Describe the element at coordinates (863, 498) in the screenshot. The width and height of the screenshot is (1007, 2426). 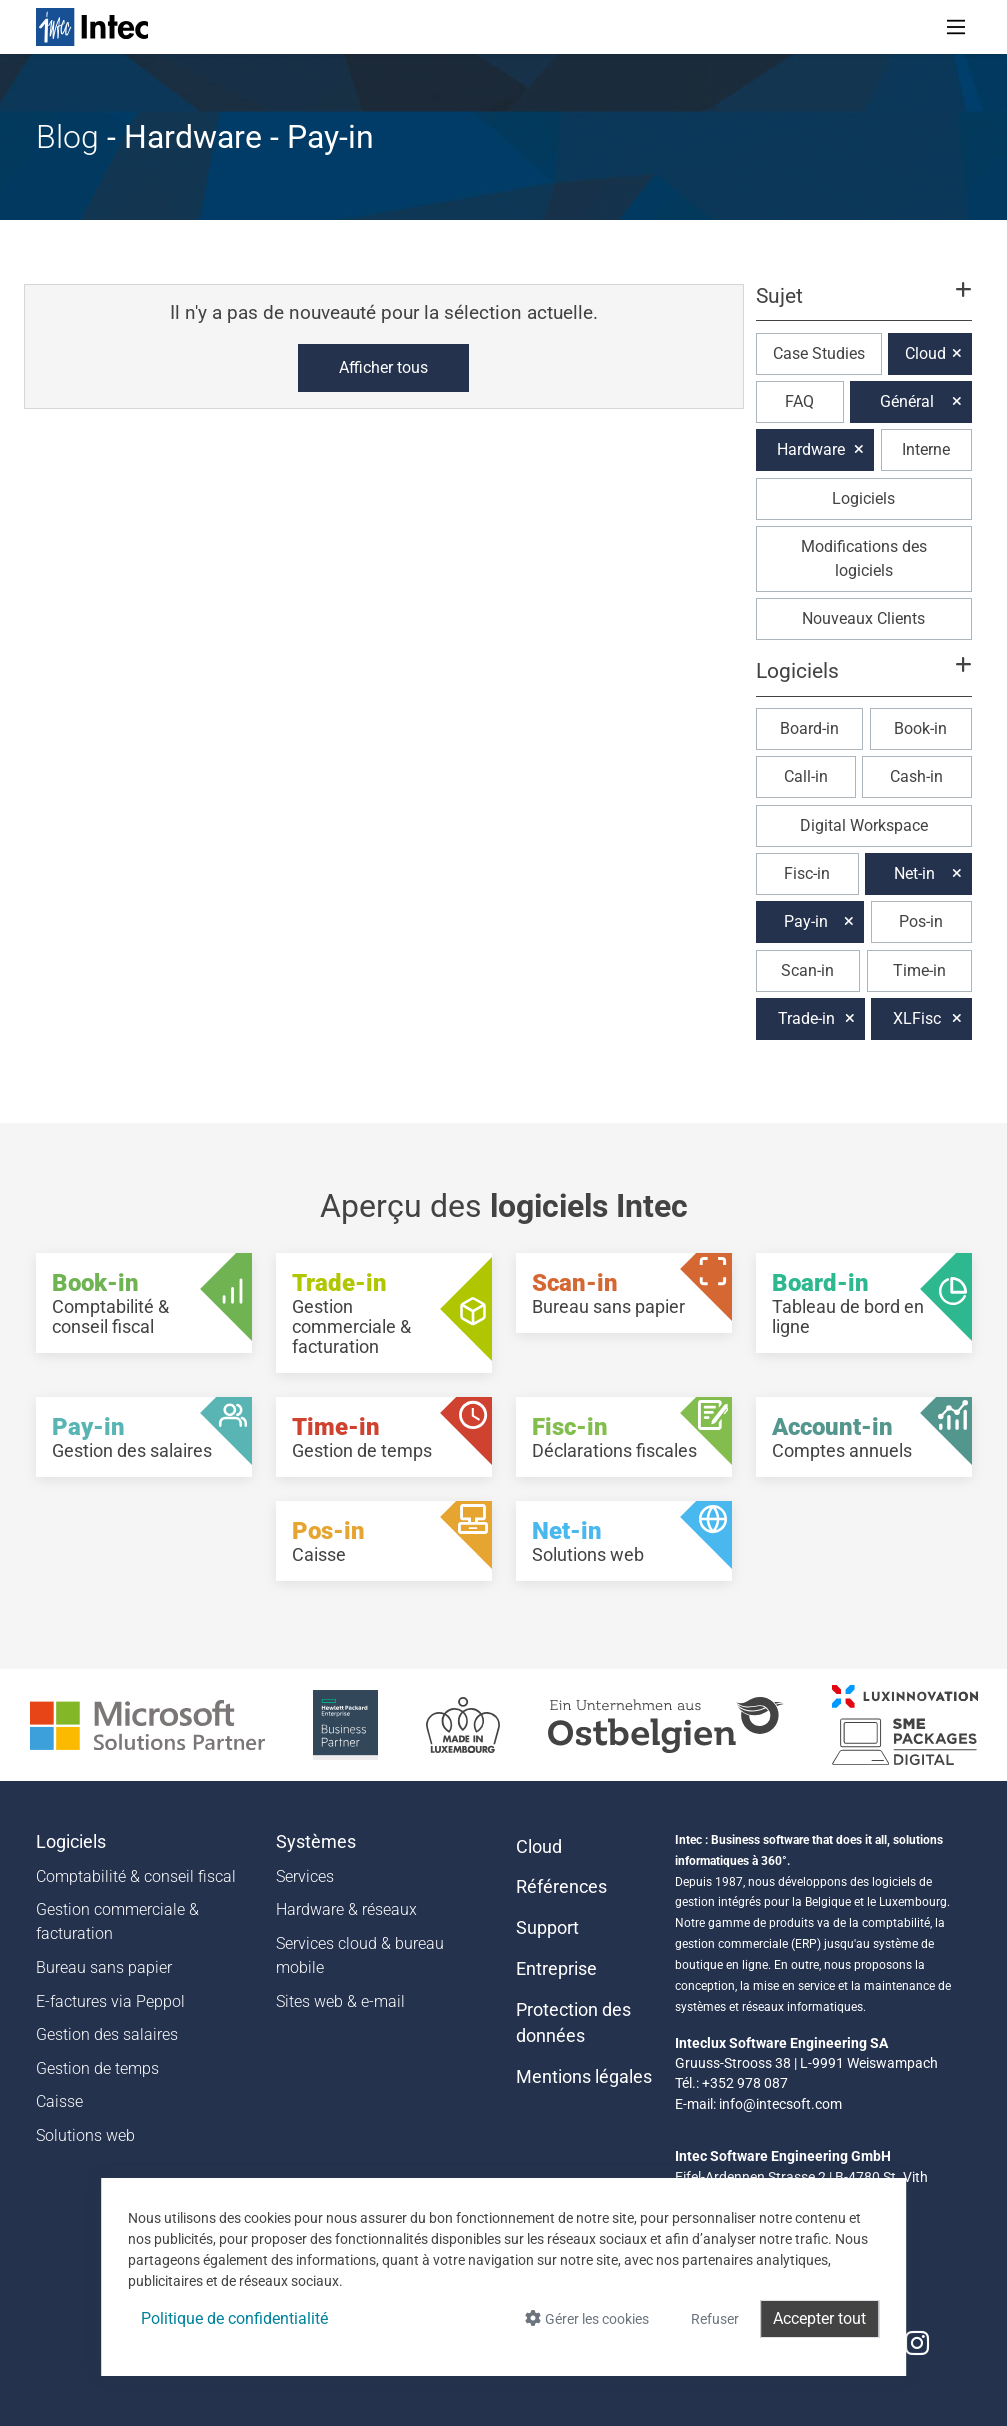
I see `Logiciels` at that location.